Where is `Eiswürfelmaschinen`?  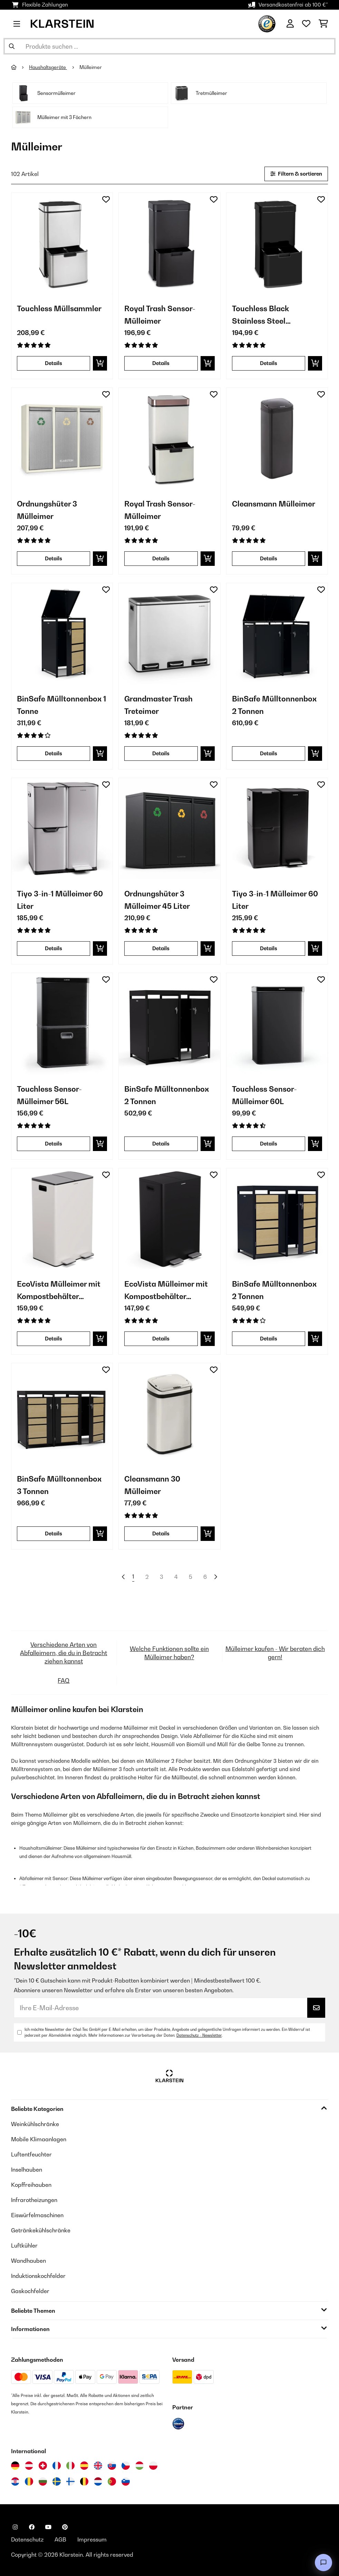
Eiswürfelmaschinen is located at coordinates (37, 2215).